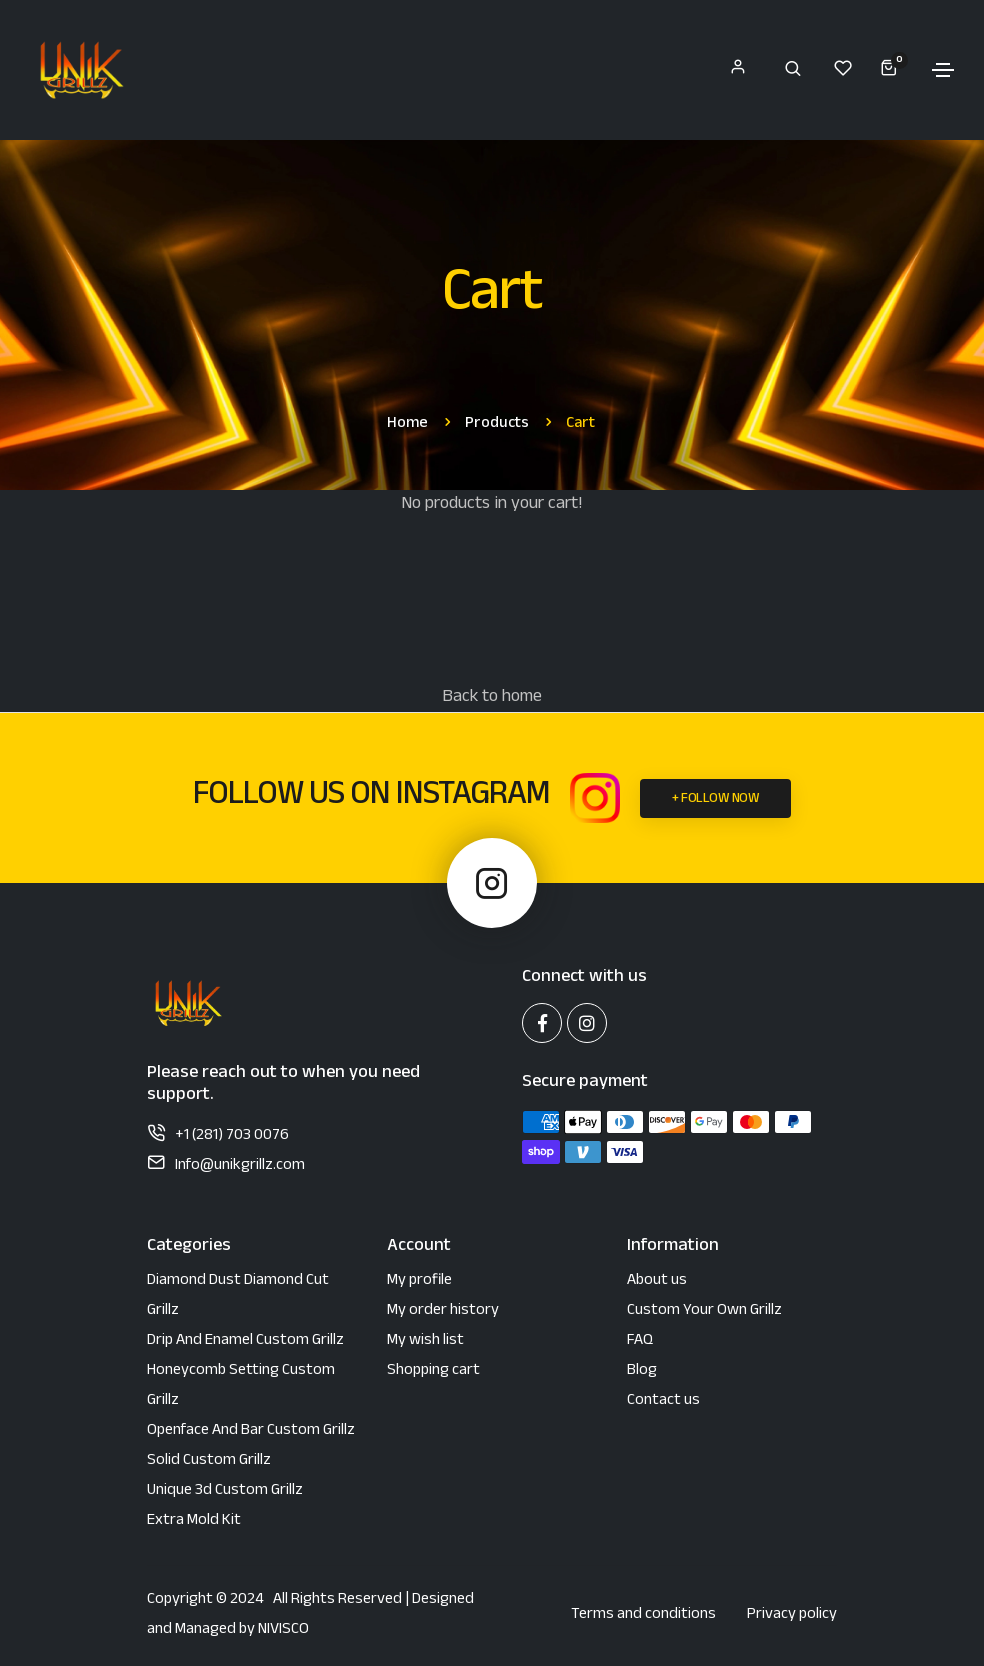  What do you see at coordinates (657, 1281) in the screenshot?
I see `About us` at bounding box center [657, 1281].